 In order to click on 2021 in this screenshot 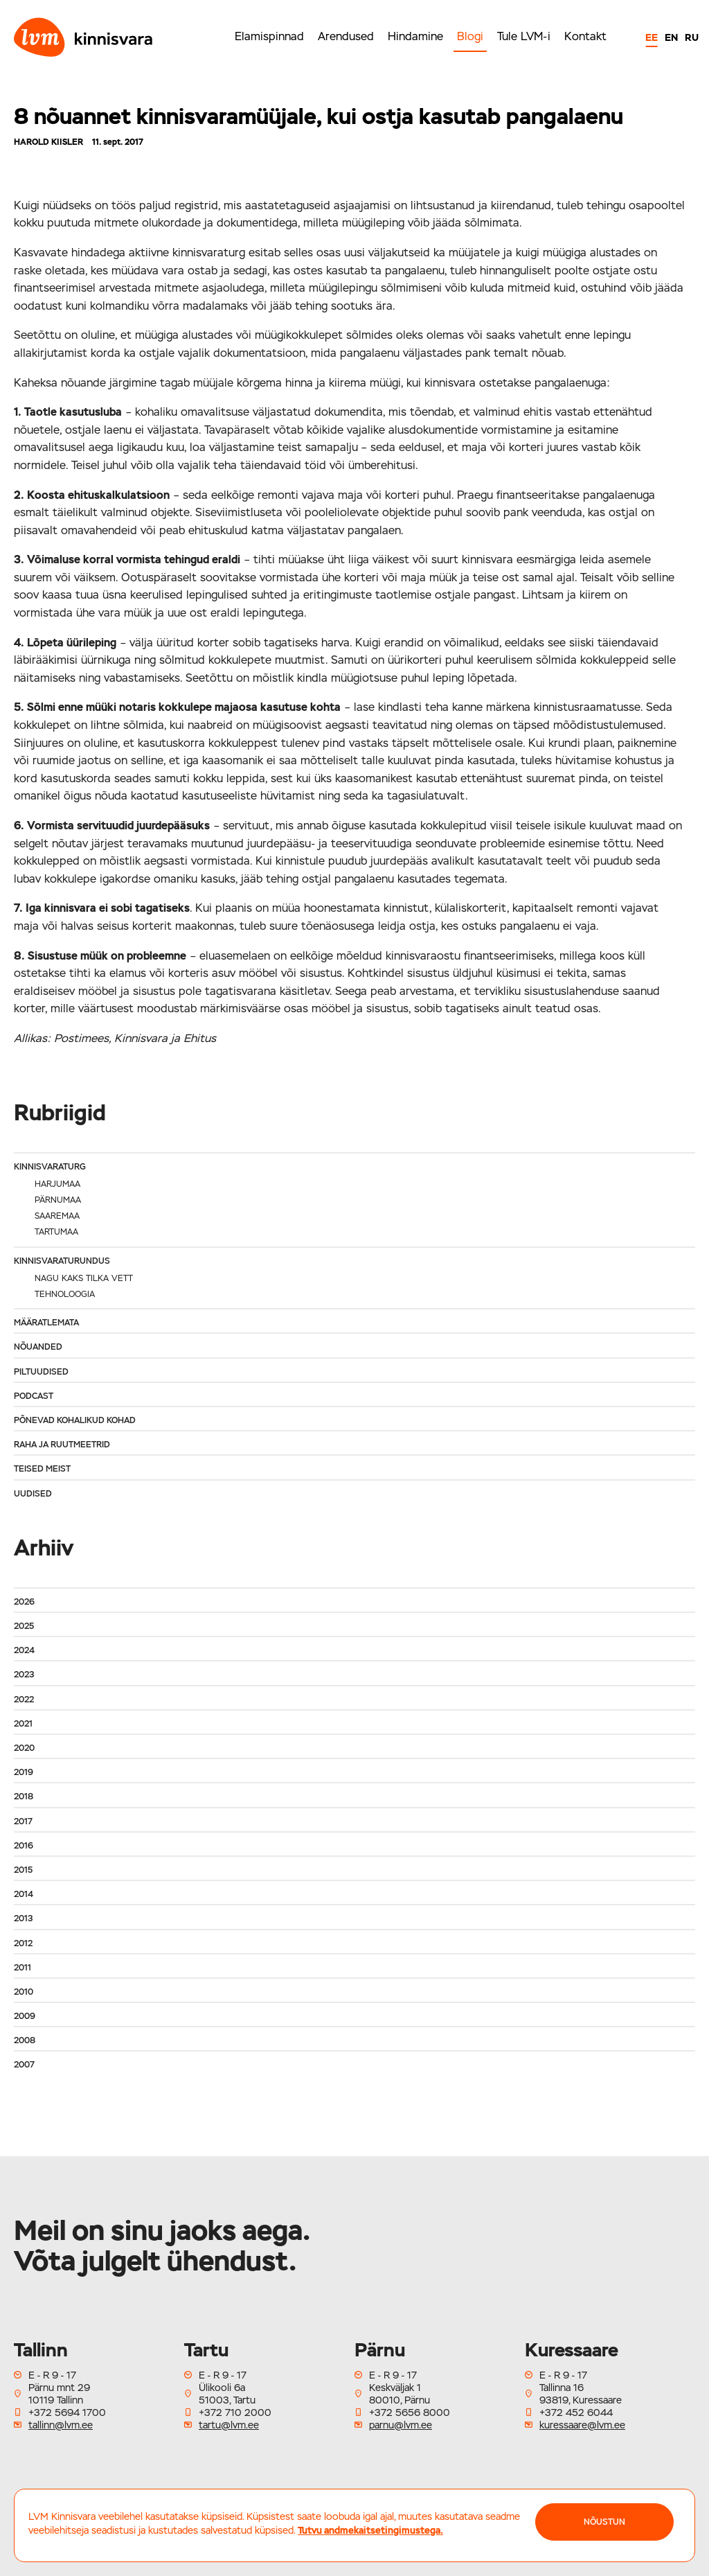, I will do `click(23, 1723)`.